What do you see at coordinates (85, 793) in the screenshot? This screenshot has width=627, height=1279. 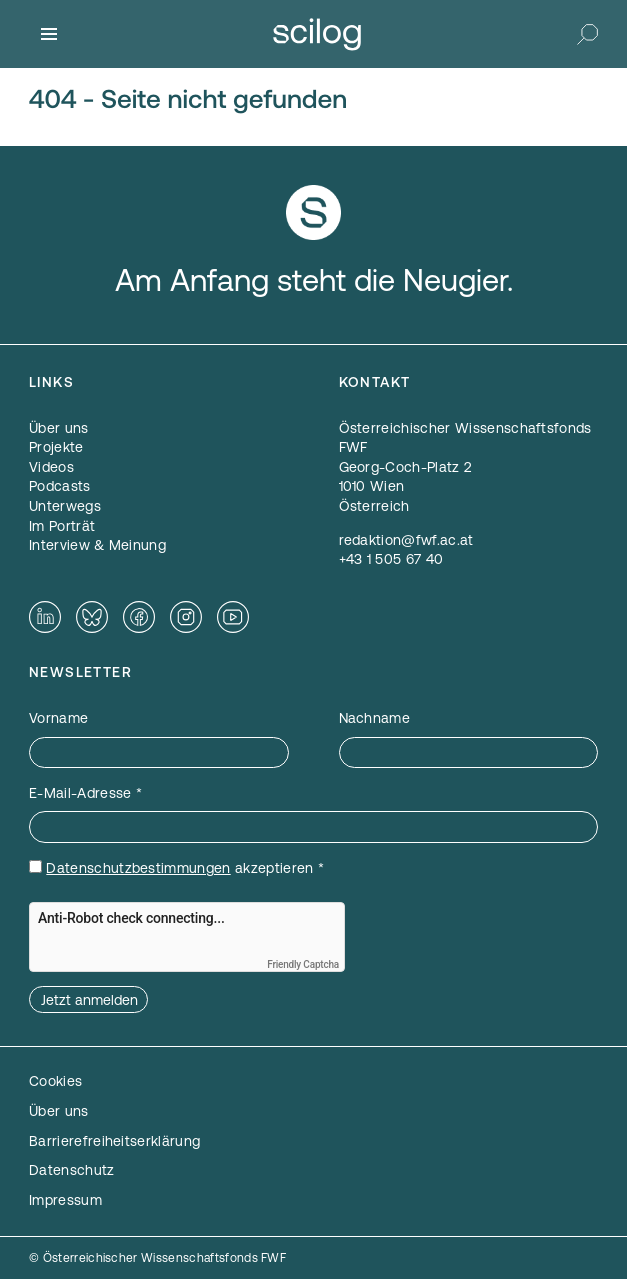 I see `E-Mail-Adresse` at bounding box center [85, 793].